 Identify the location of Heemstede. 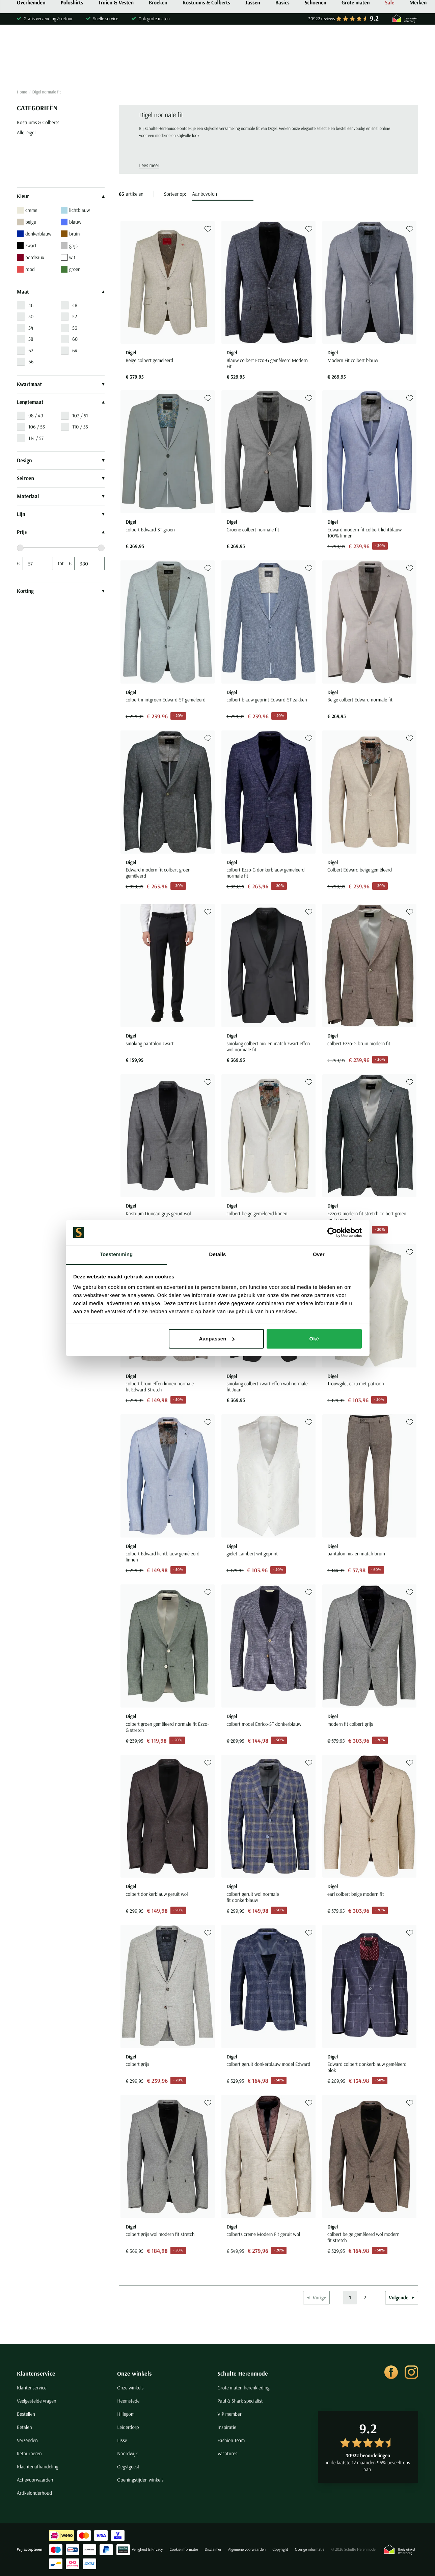
(128, 2401).